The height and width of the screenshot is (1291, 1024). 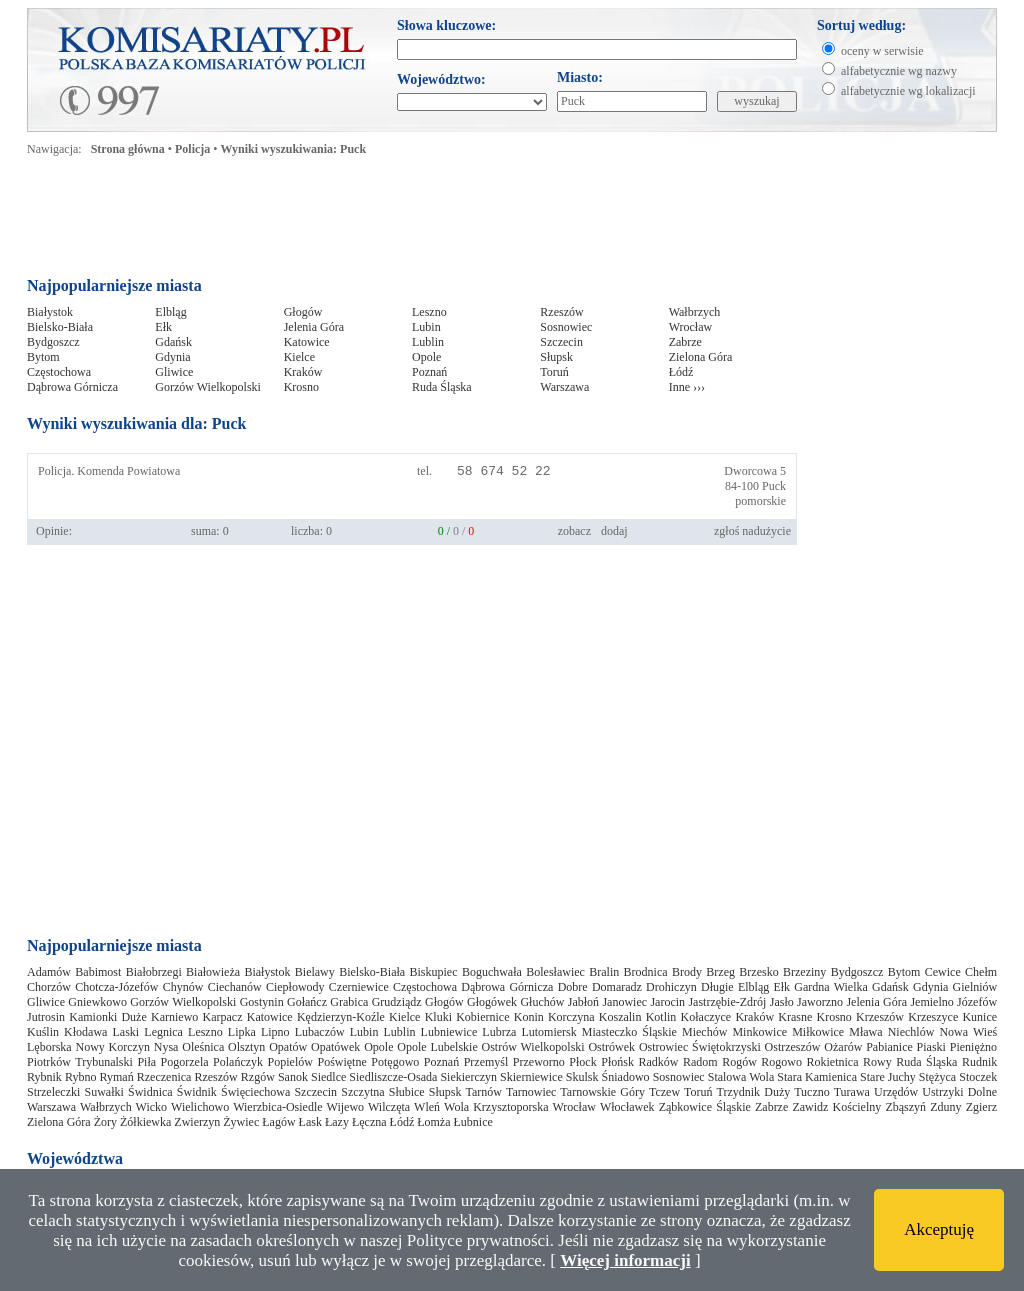 I want to click on Kamionki Duże, so click(x=108, y=1017).